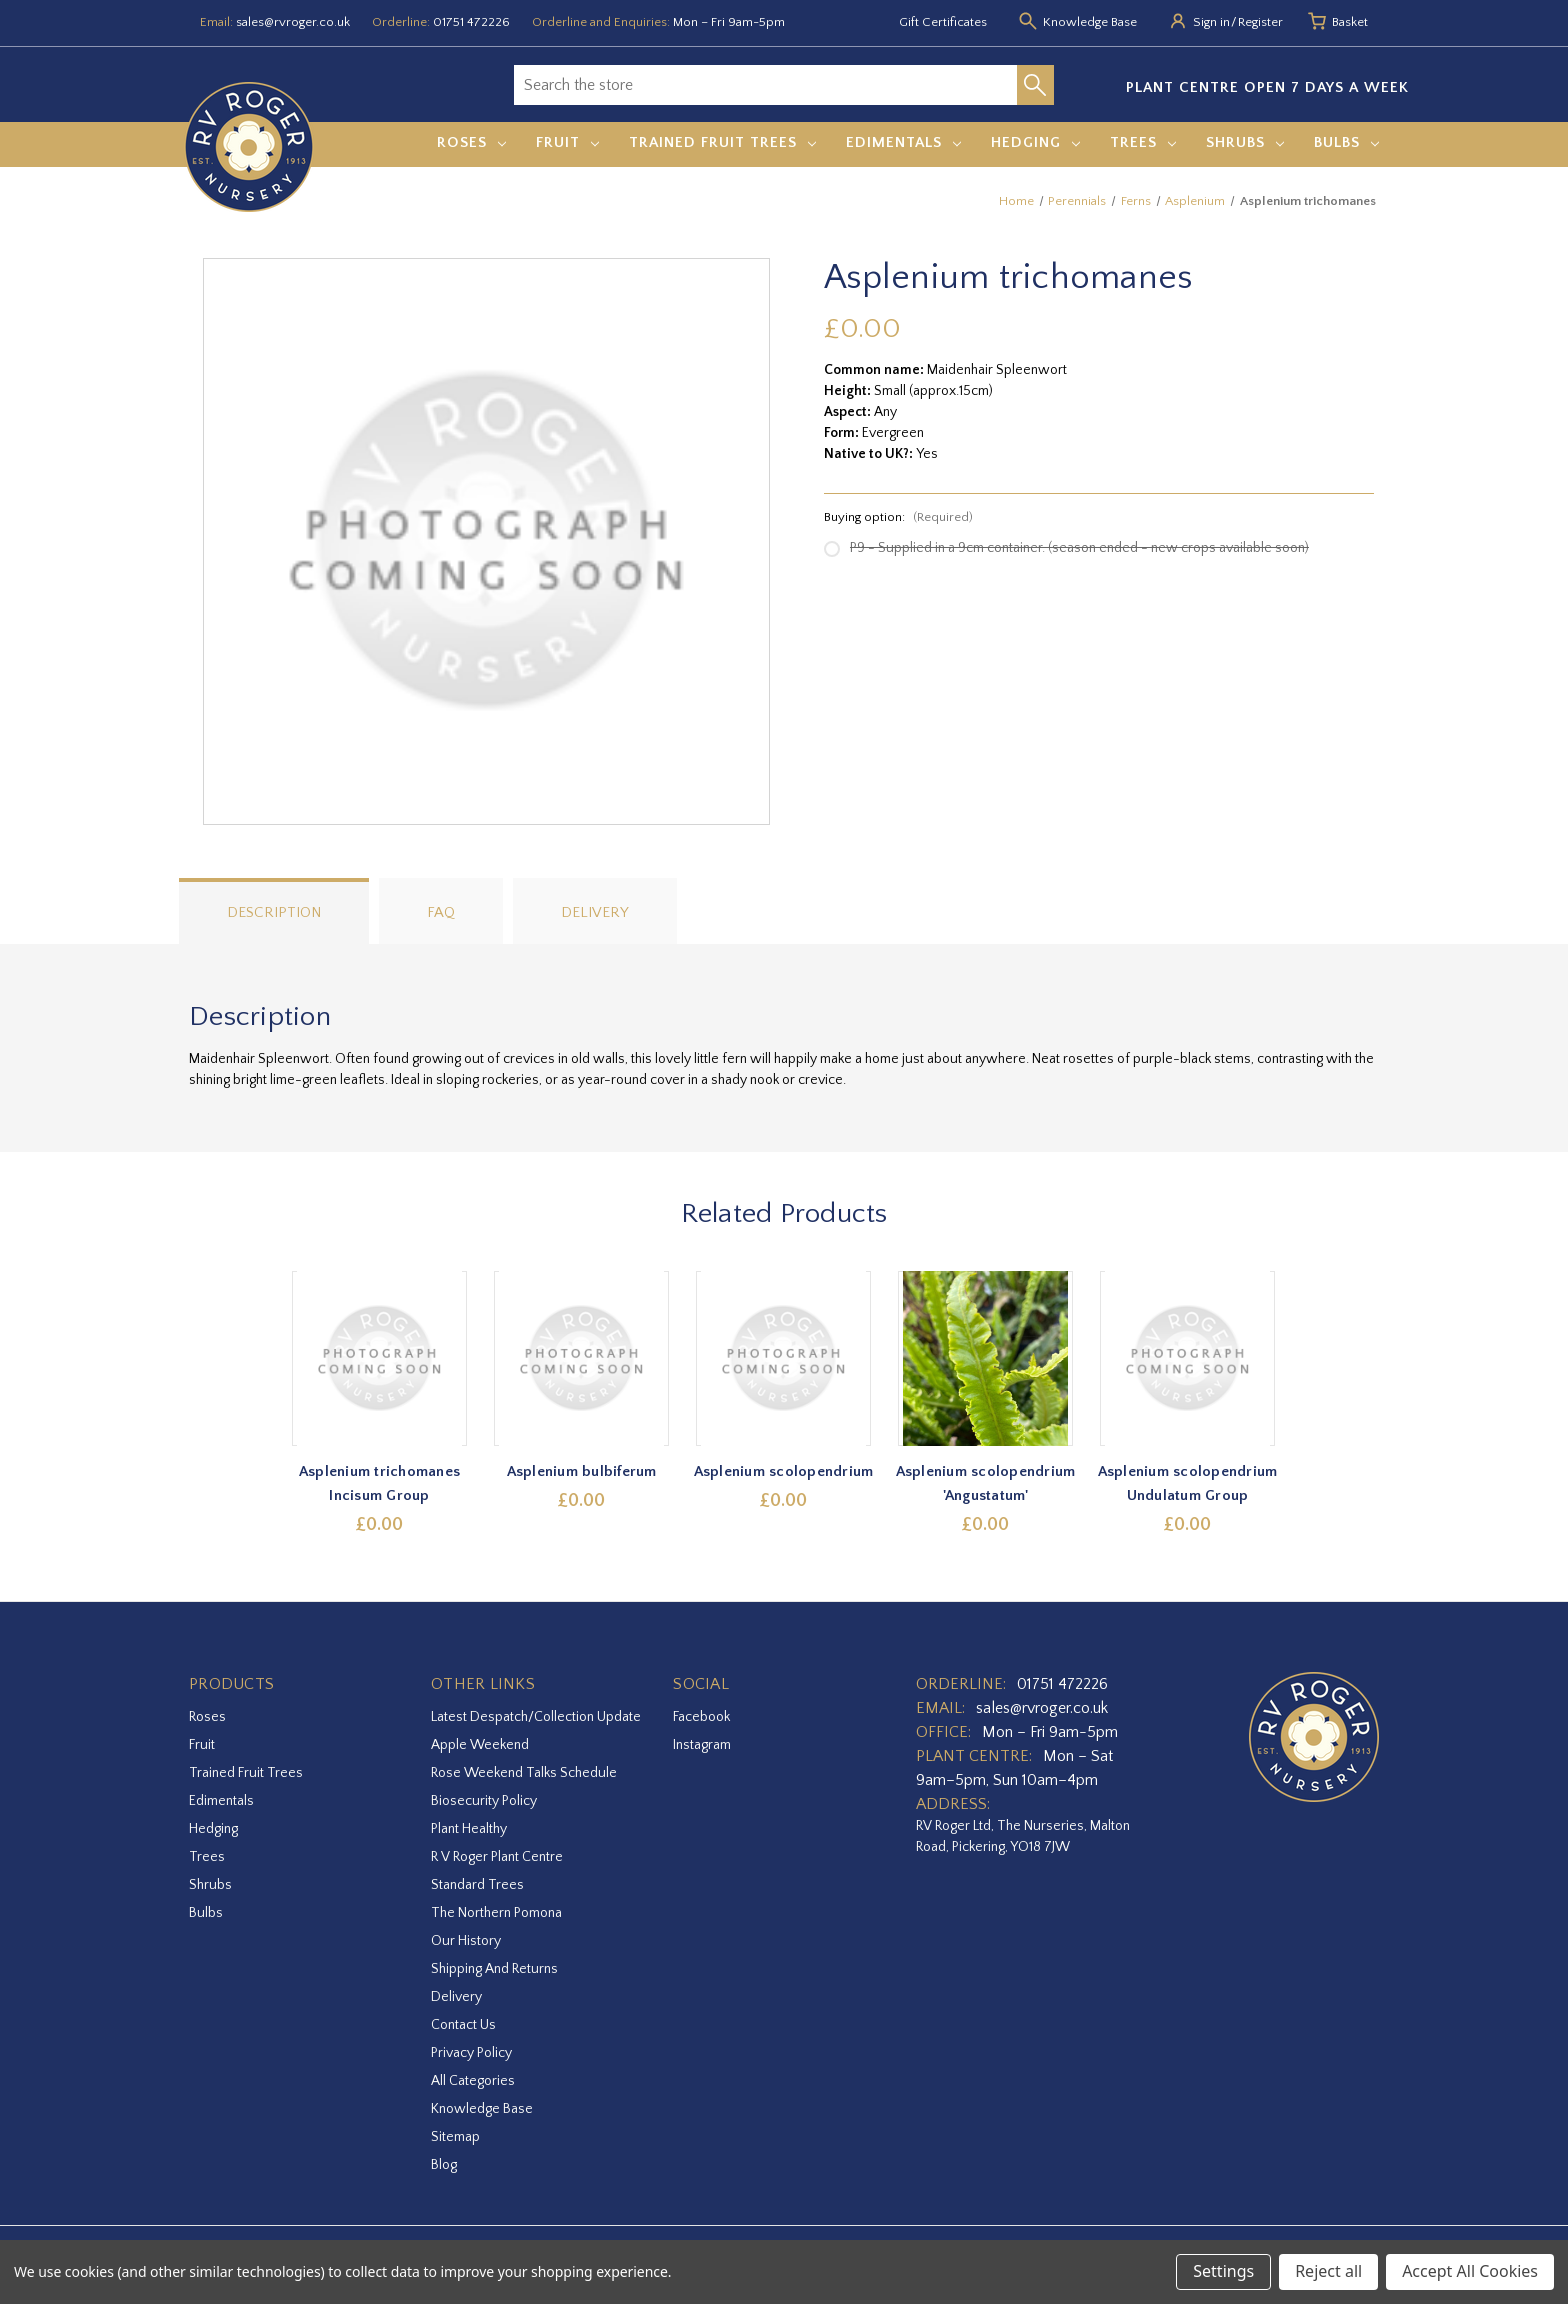  I want to click on Trained Fruit Trees, so click(722, 142).